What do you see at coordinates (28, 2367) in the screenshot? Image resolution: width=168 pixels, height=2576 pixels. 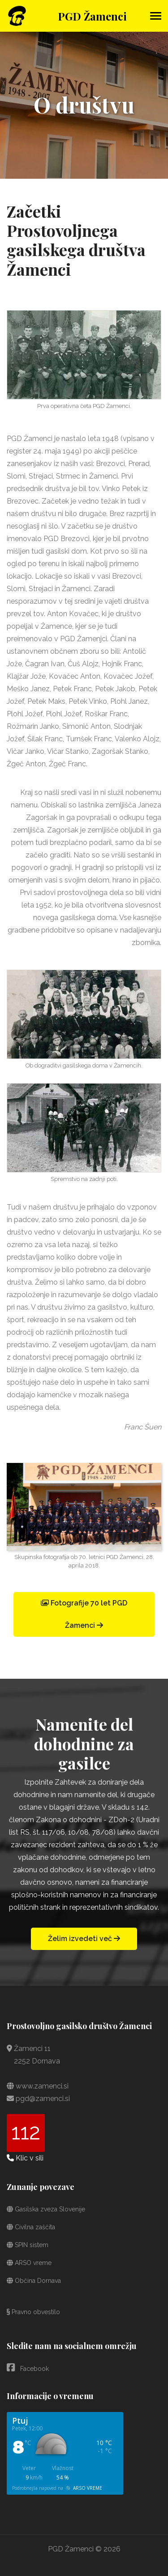 I see `Facebook` at bounding box center [28, 2367].